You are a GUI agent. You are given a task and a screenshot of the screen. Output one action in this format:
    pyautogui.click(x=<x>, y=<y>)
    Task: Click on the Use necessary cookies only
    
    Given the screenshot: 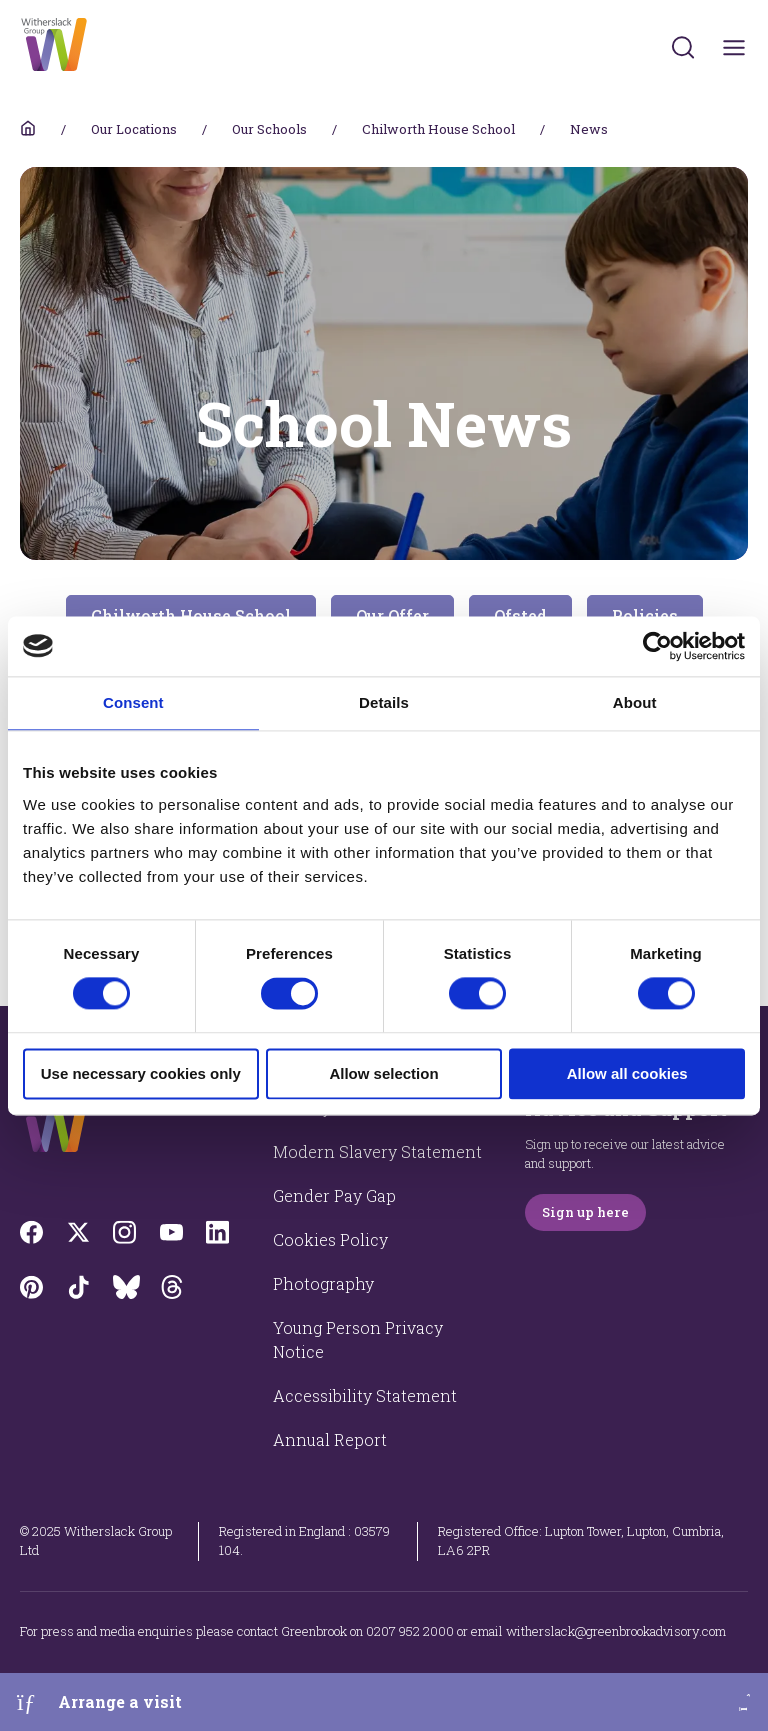 What is the action you would take?
    pyautogui.click(x=141, y=1073)
    